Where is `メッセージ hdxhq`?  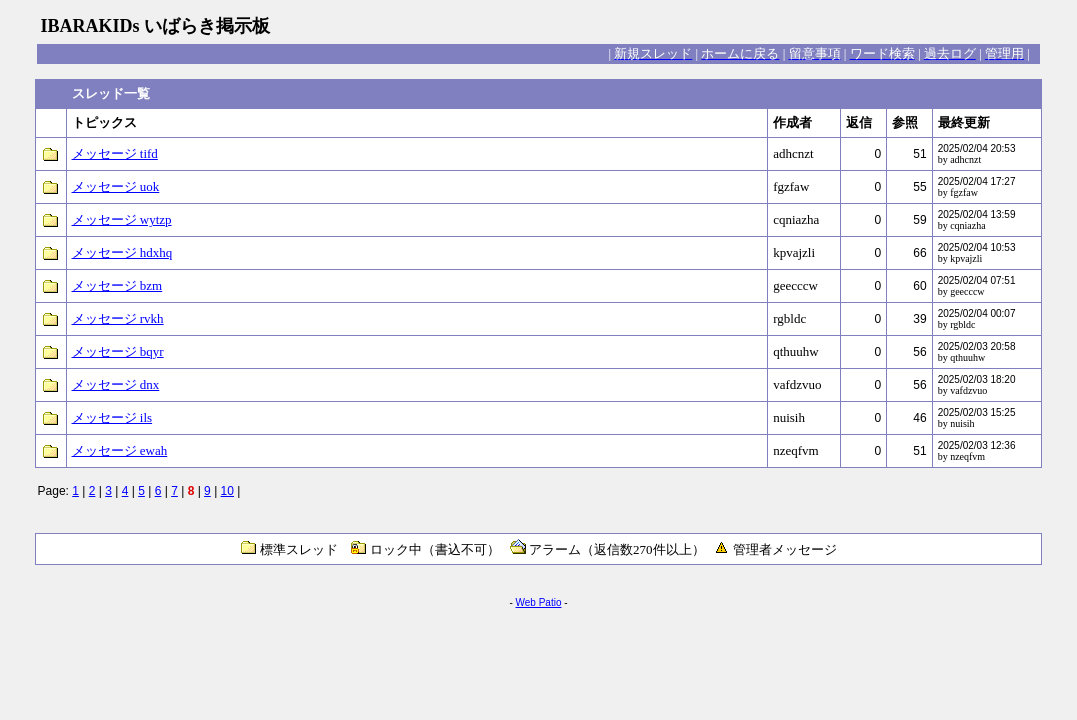 メッセージ hdxhq is located at coordinates (122, 252).